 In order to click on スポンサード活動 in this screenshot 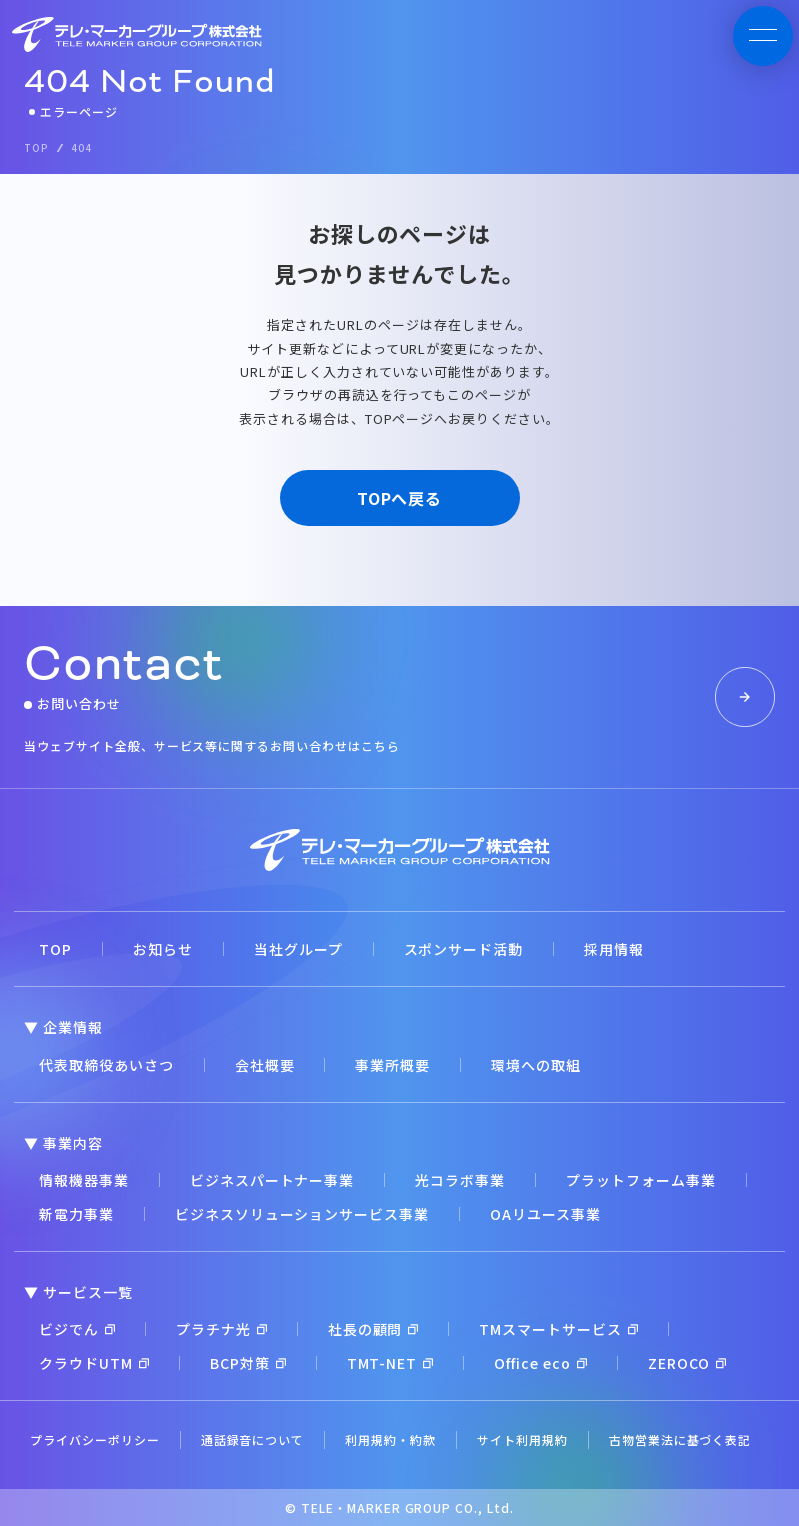, I will do `click(464, 949)`.